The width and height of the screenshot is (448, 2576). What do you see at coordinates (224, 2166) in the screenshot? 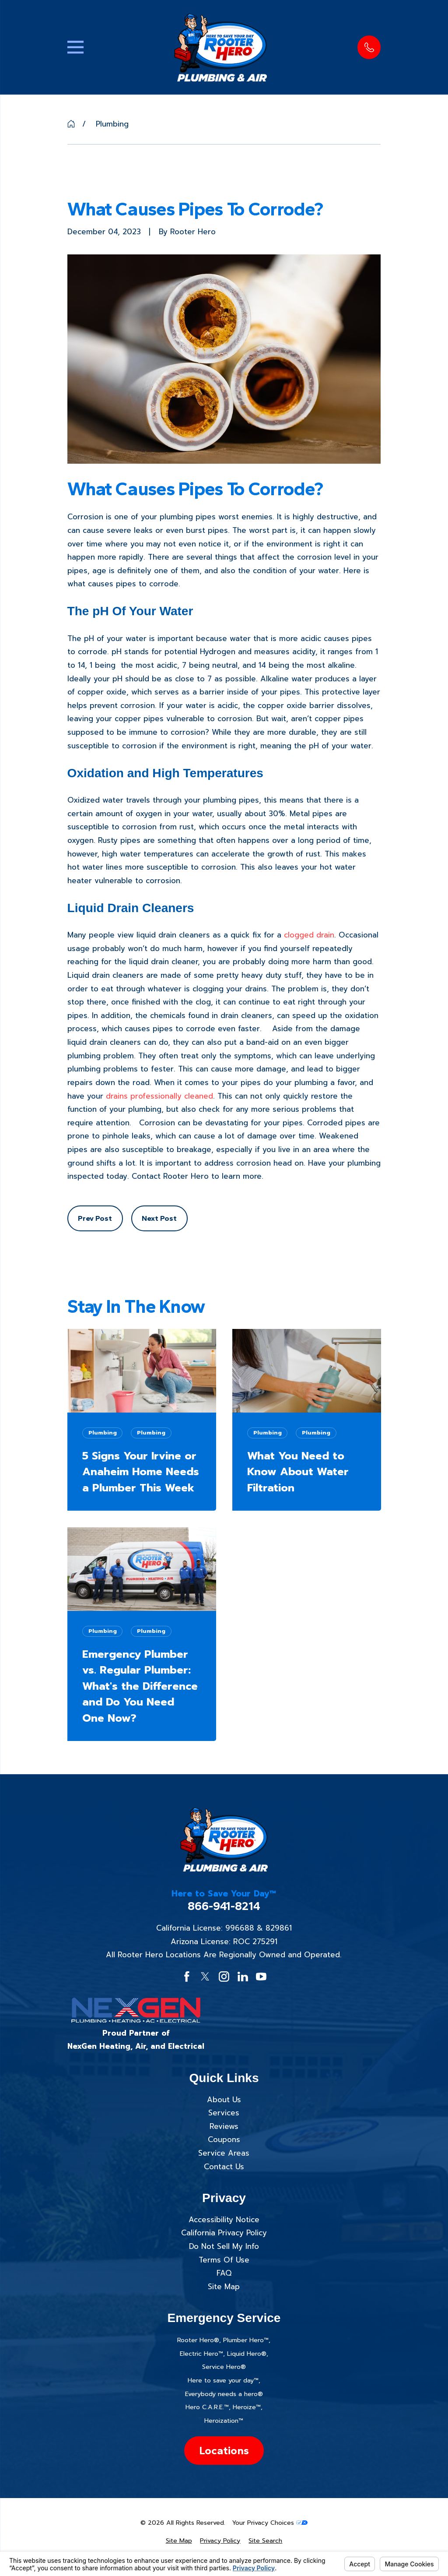
I see `Contact Us` at bounding box center [224, 2166].